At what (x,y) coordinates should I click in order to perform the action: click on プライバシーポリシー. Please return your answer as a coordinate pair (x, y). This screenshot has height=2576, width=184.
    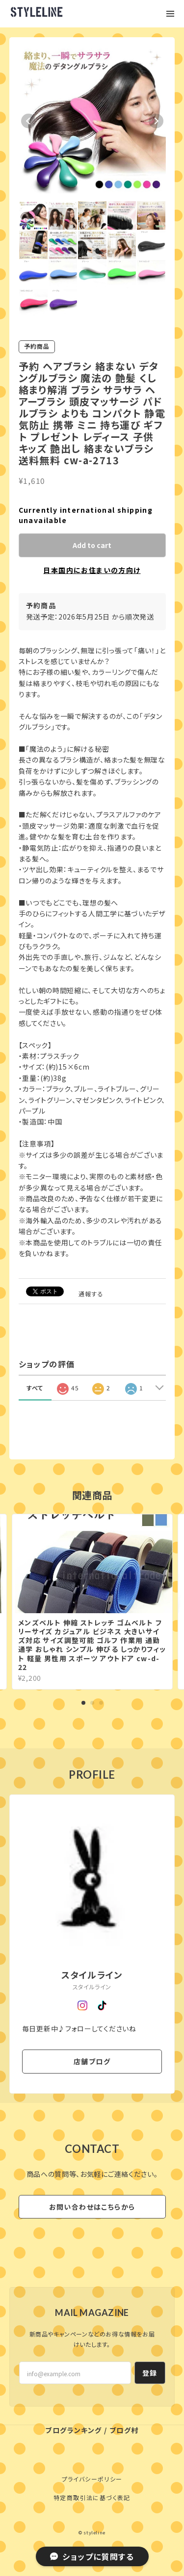
    Looking at the image, I should click on (92, 2479).